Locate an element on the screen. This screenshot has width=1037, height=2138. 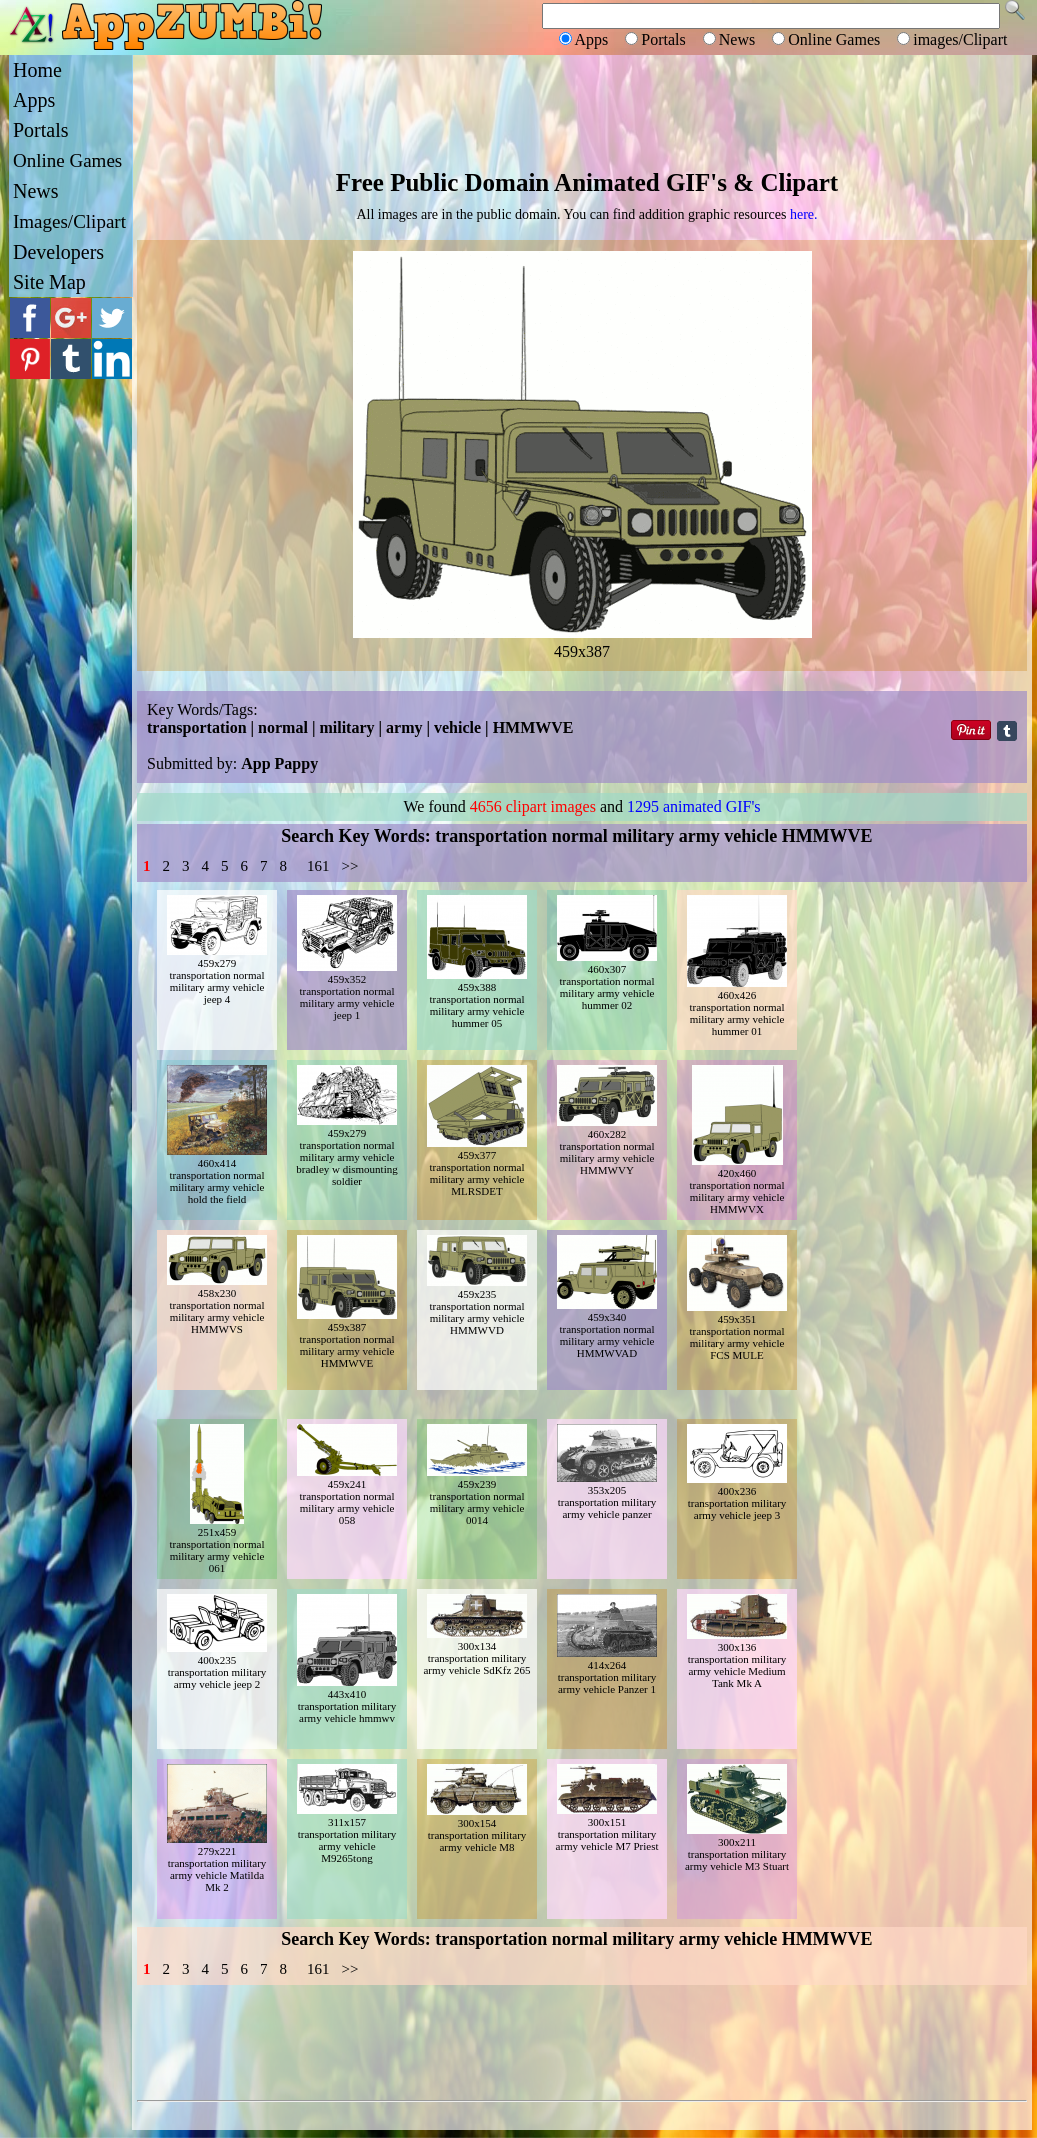
Home is located at coordinates (37, 70).